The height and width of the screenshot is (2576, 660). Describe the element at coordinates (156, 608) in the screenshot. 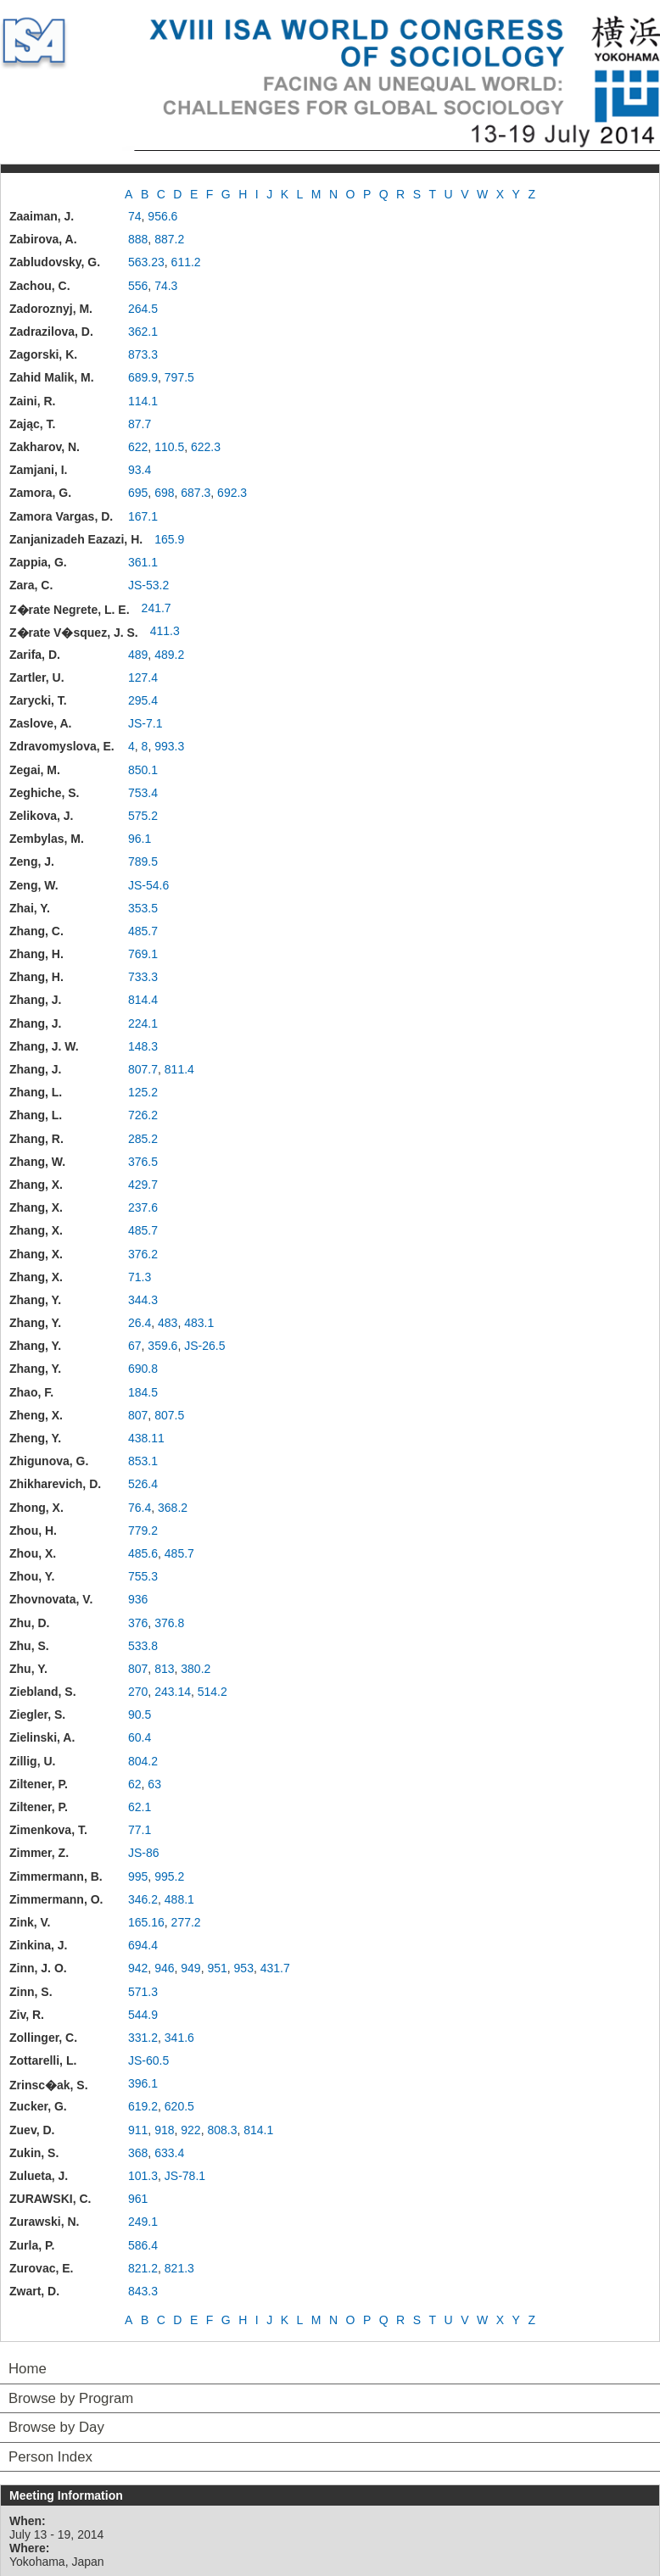

I see `241.7` at that location.